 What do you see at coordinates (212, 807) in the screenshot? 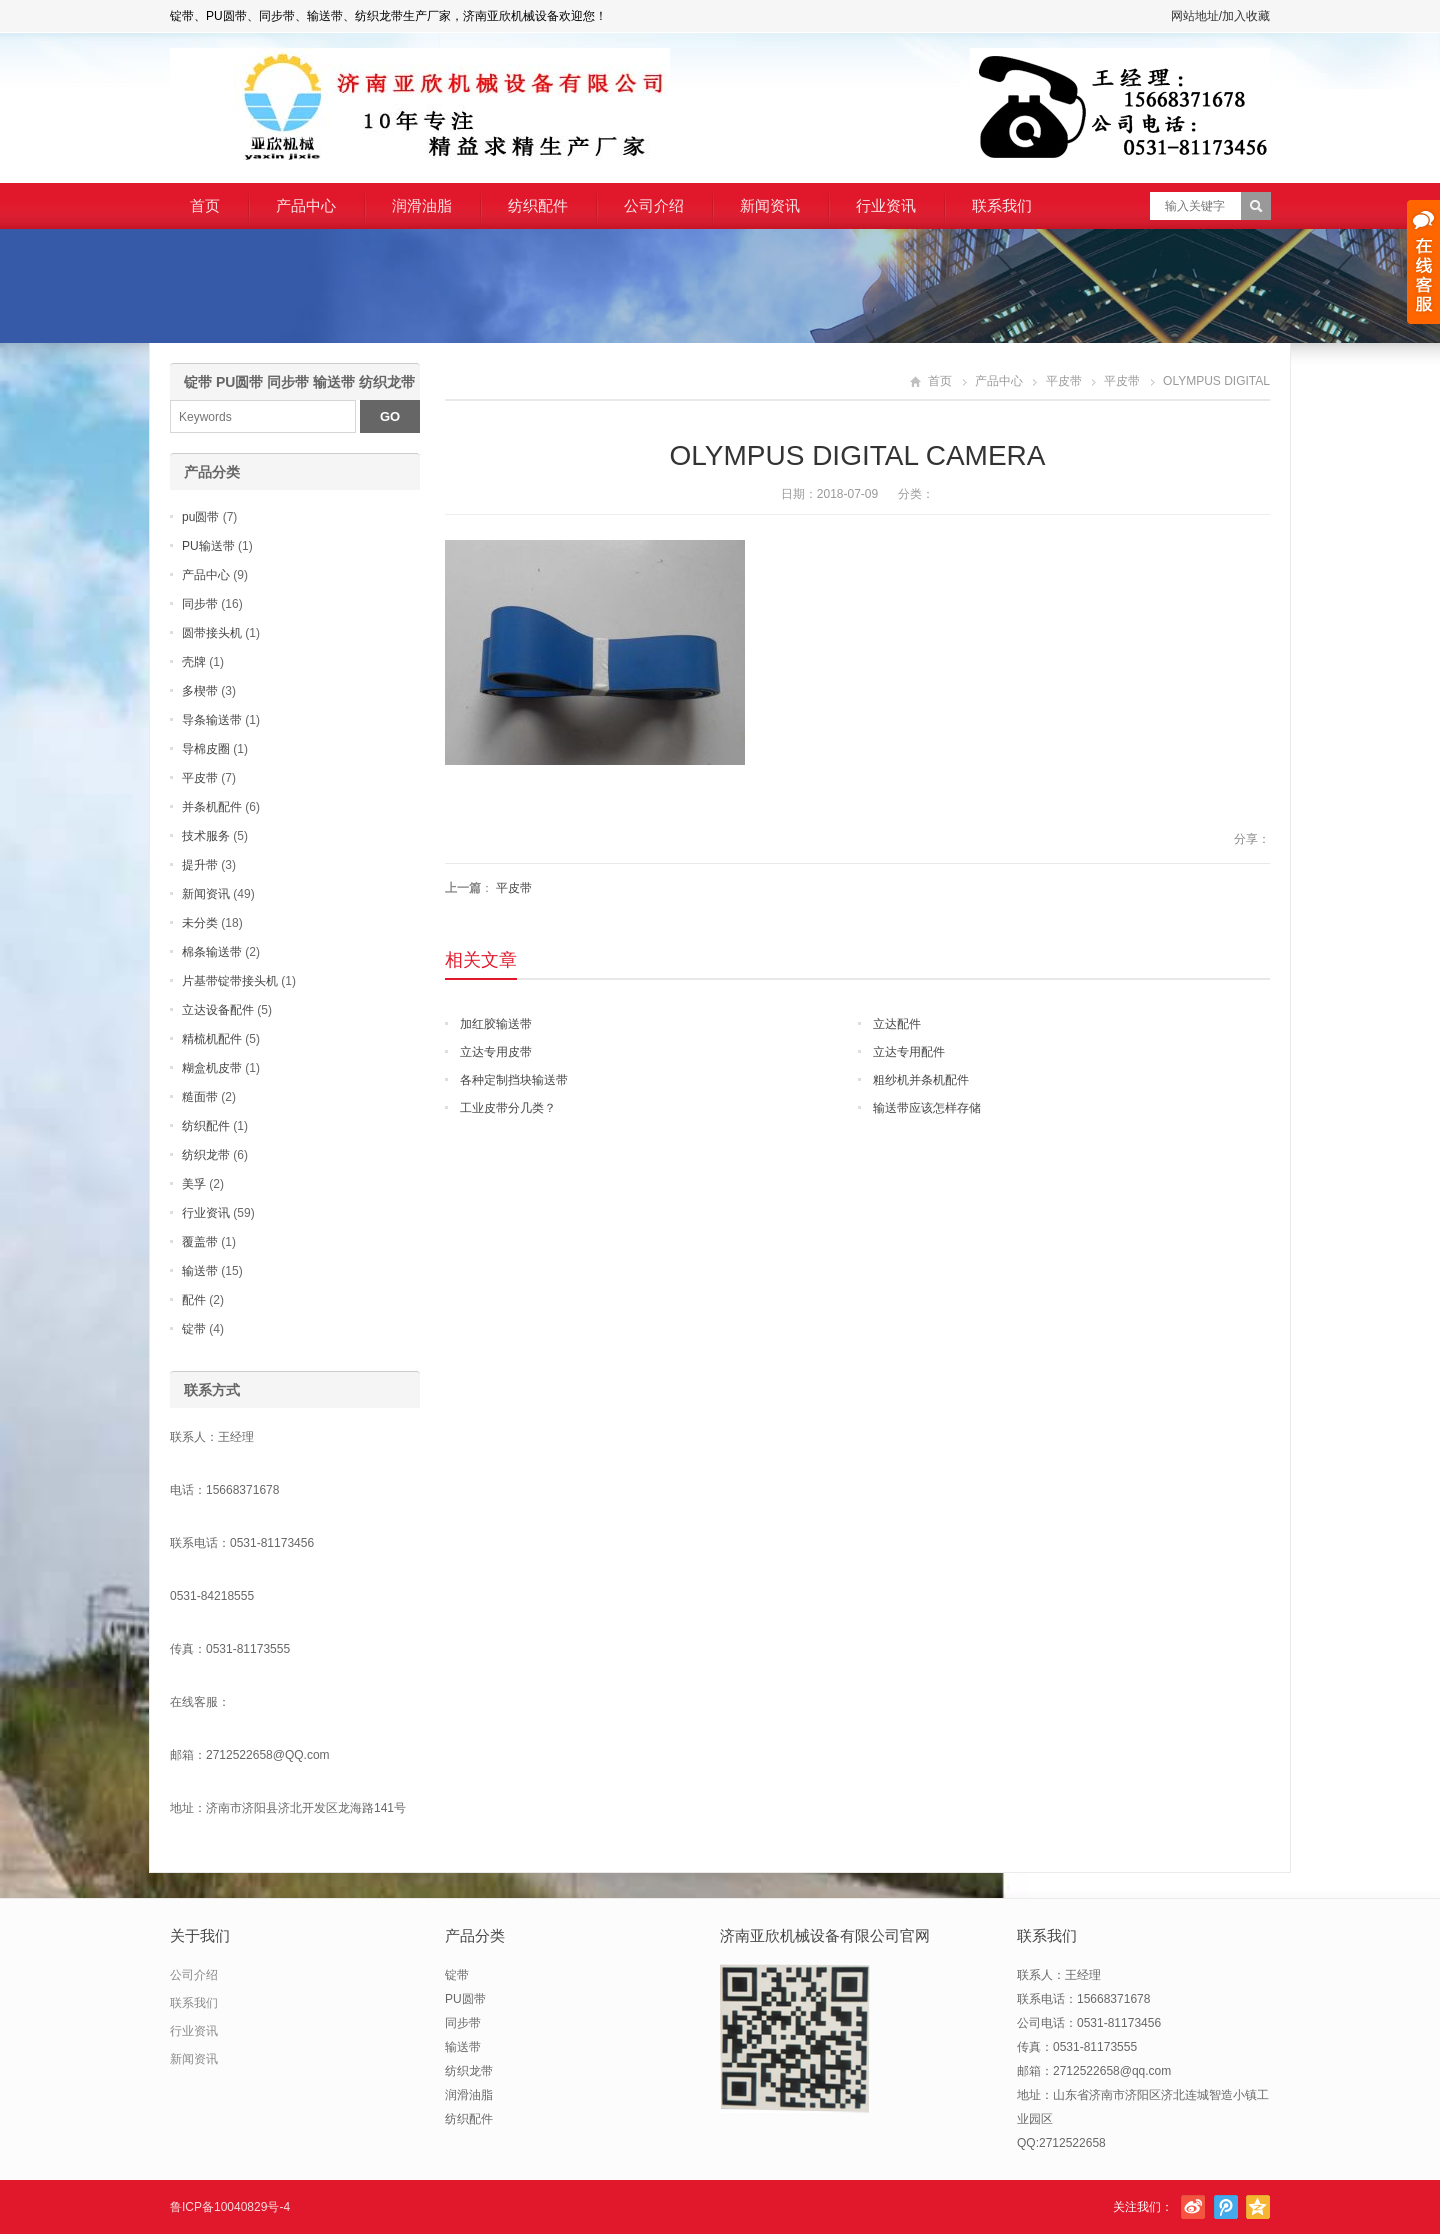
I see `并条机配件` at bounding box center [212, 807].